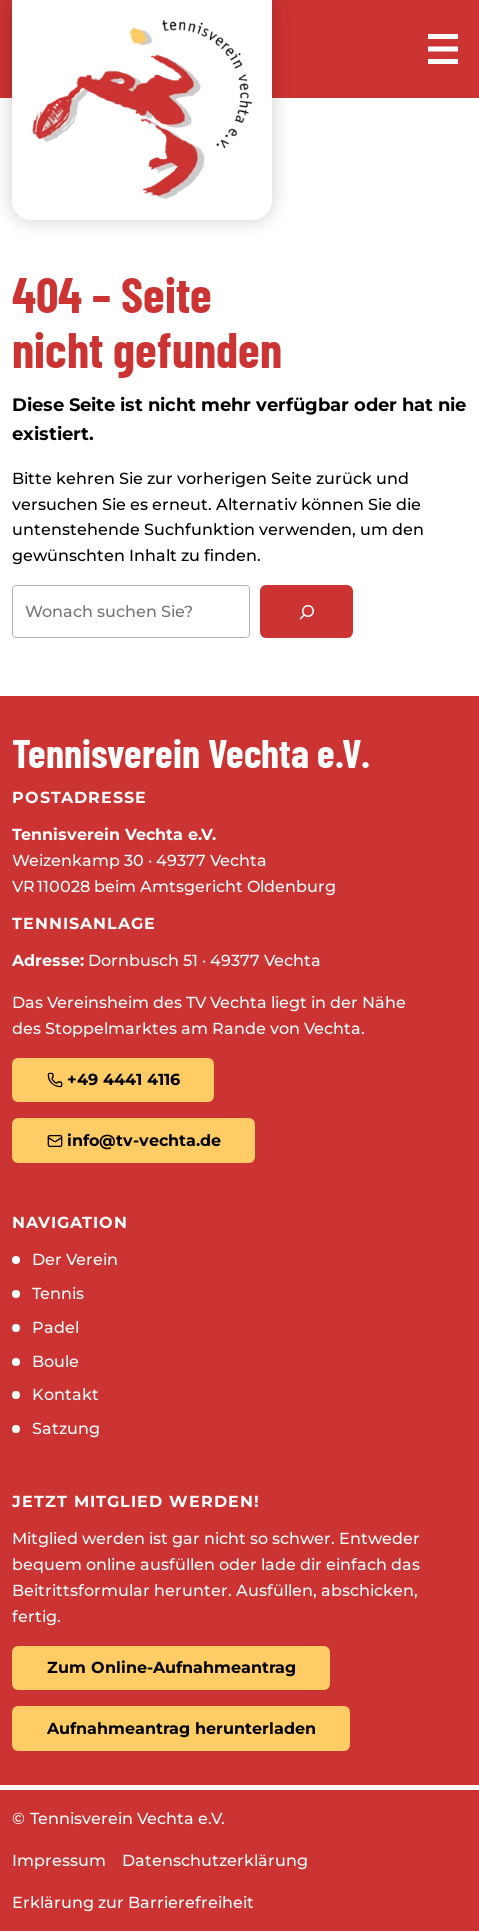  Describe the element at coordinates (306, 611) in the screenshot. I see `[Suchen]` at that location.